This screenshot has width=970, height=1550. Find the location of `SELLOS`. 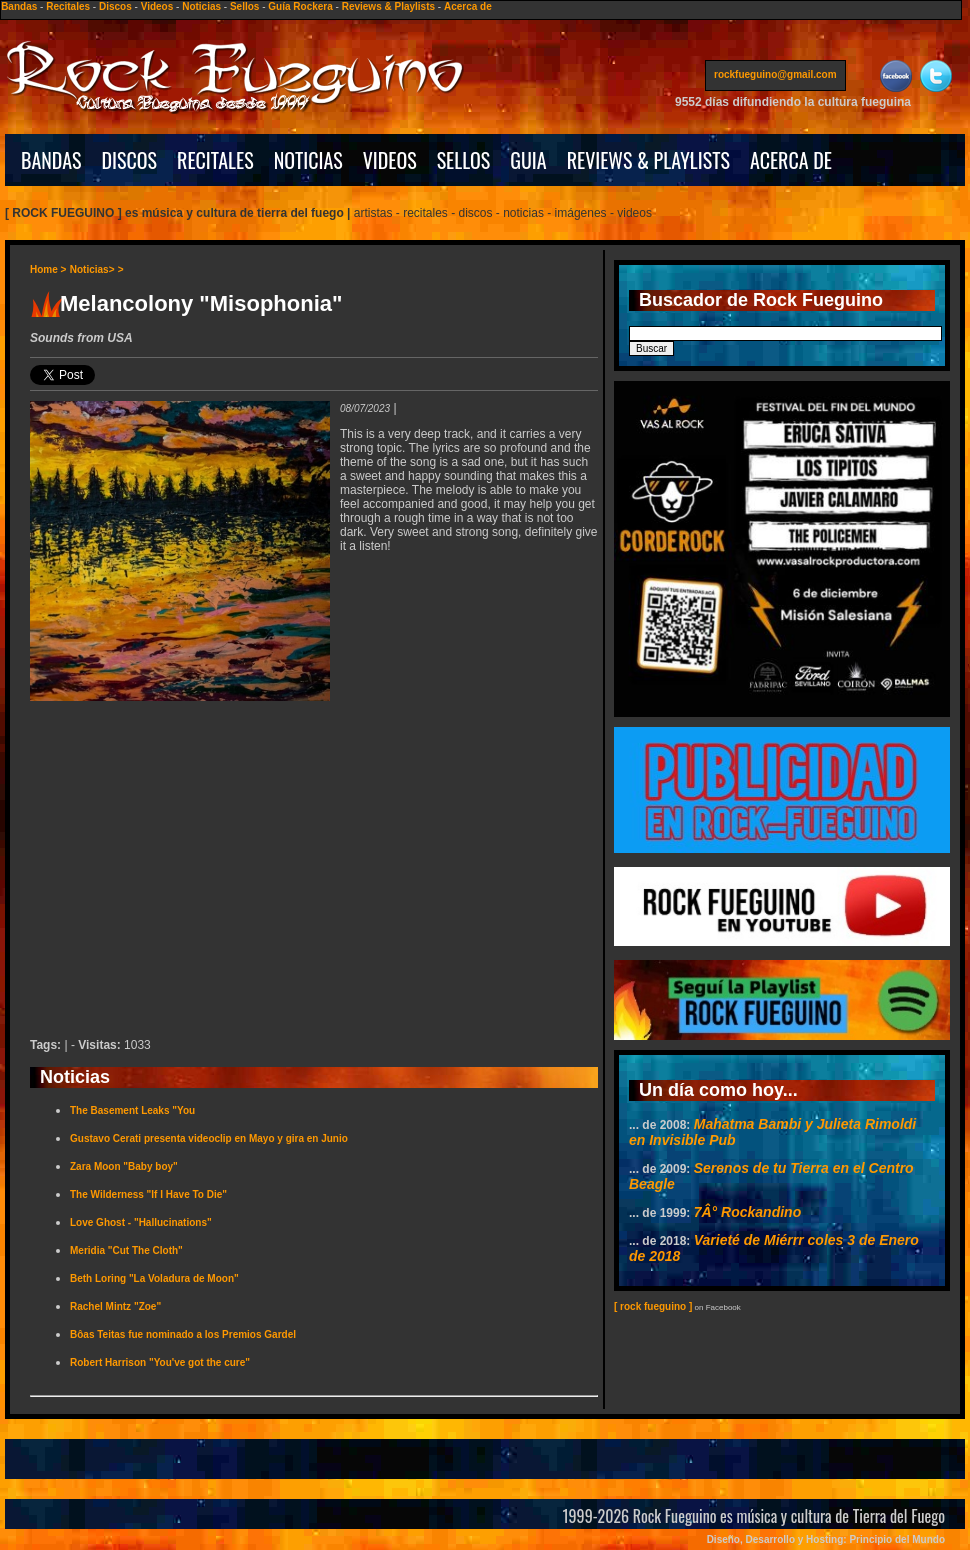

SELLOS is located at coordinates (464, 160).